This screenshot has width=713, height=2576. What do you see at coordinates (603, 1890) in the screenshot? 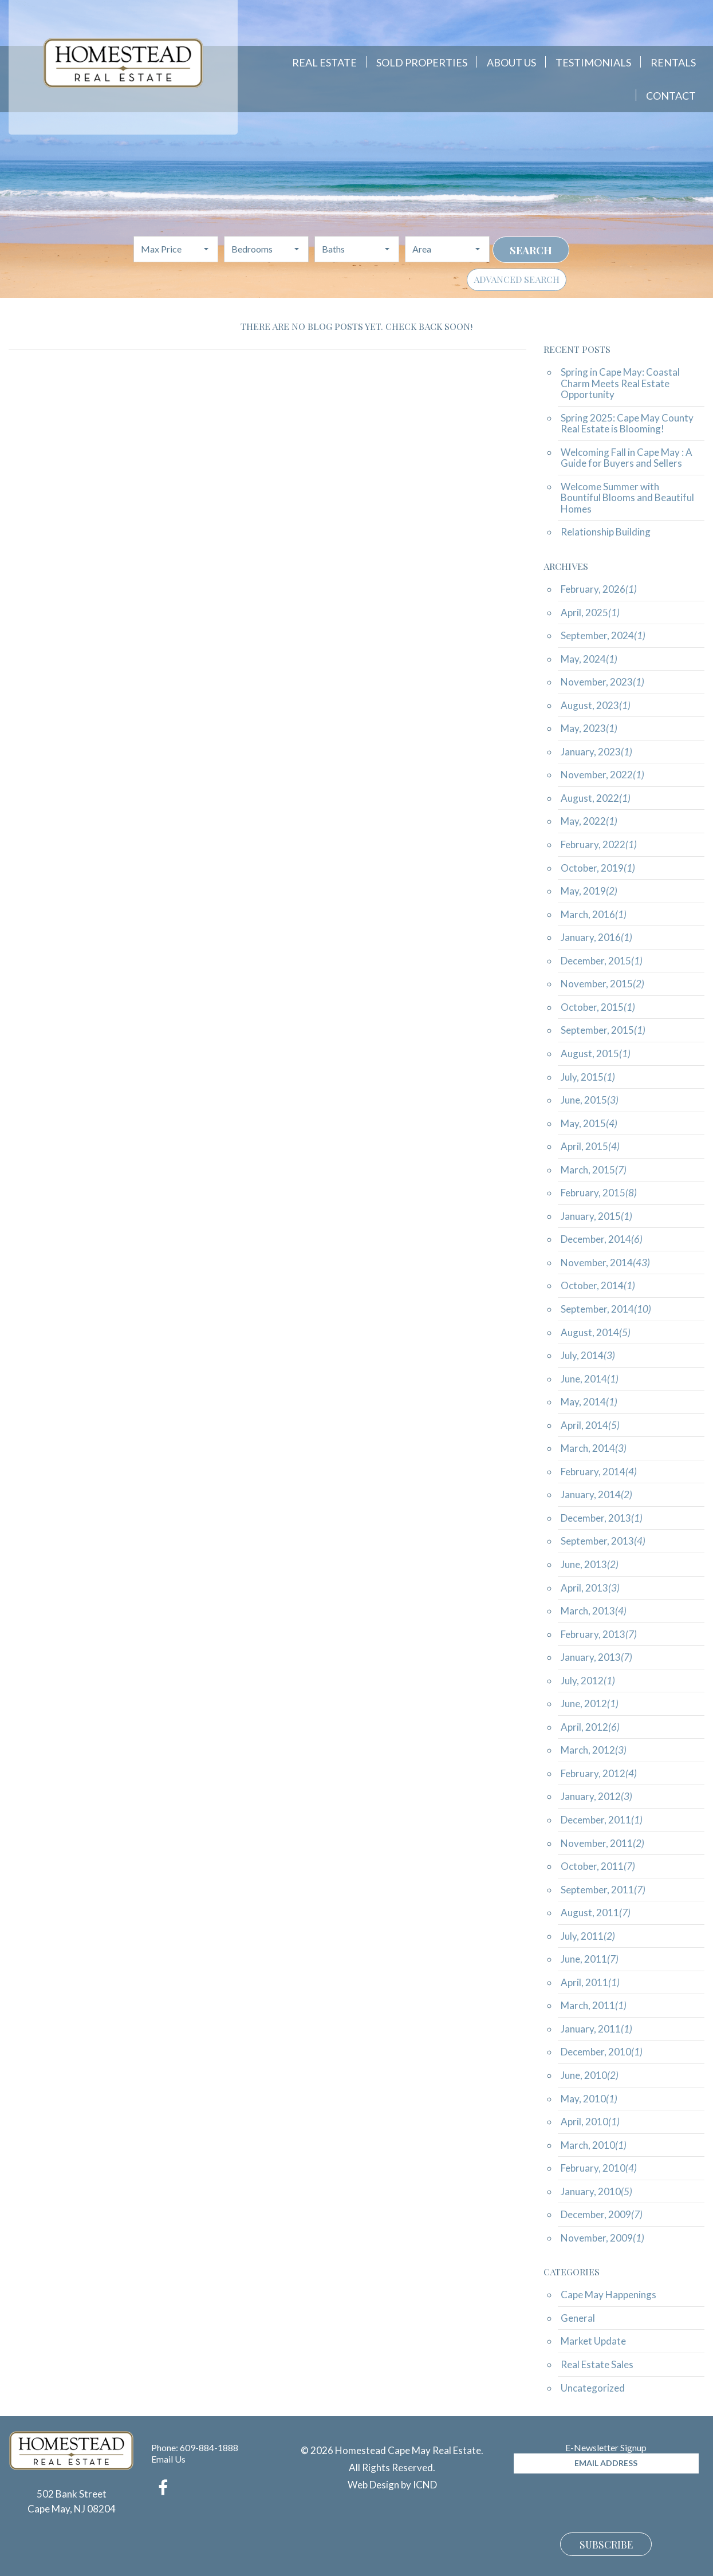
I see `September, 2011` at bounding box center [603, 1890].